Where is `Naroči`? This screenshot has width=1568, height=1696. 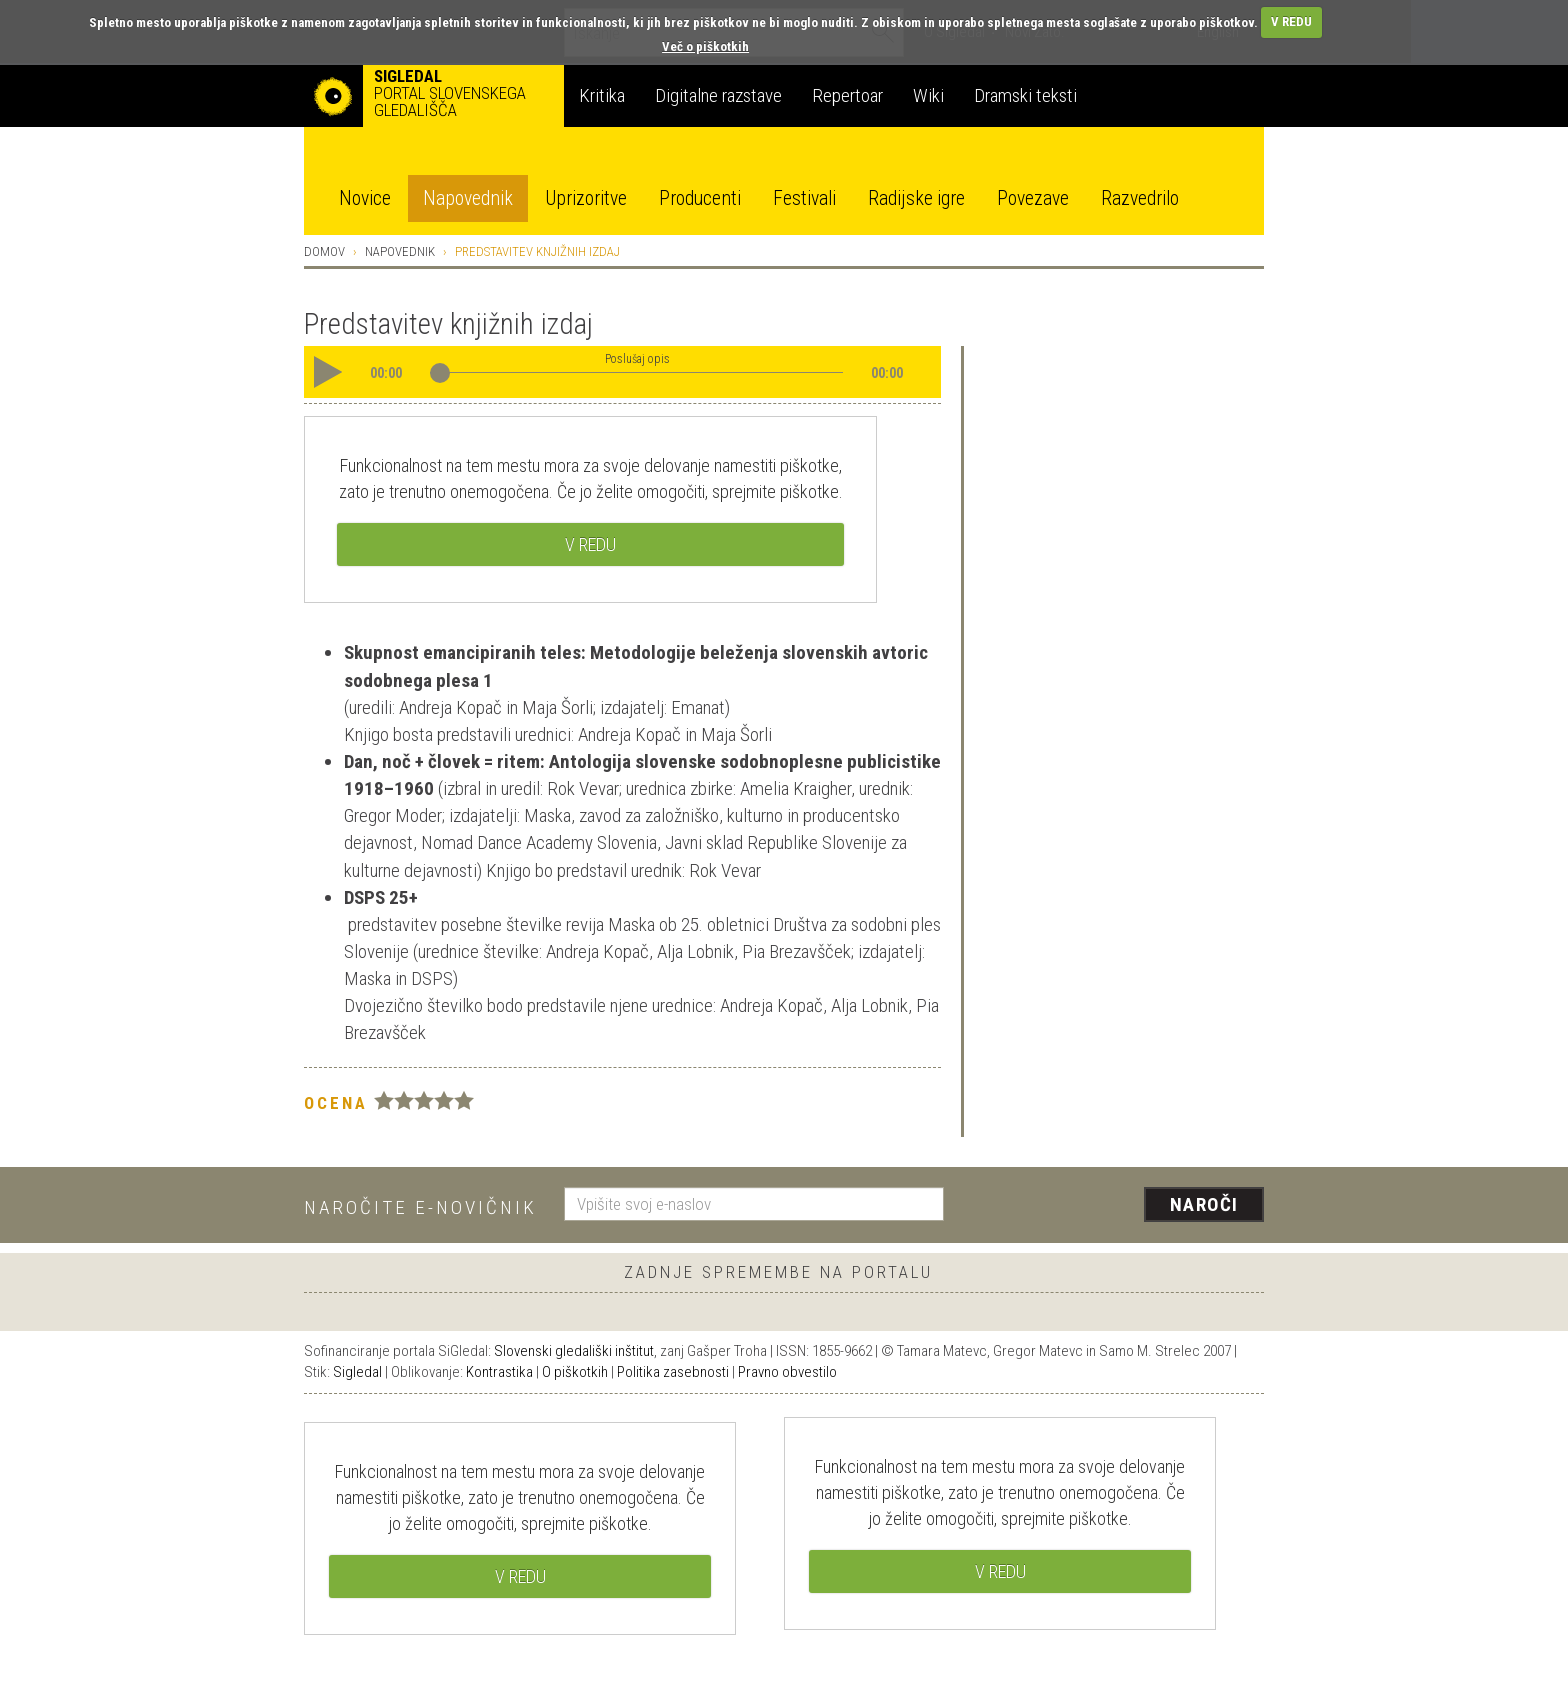
Naroči is located at coordinates (1204, 1204).